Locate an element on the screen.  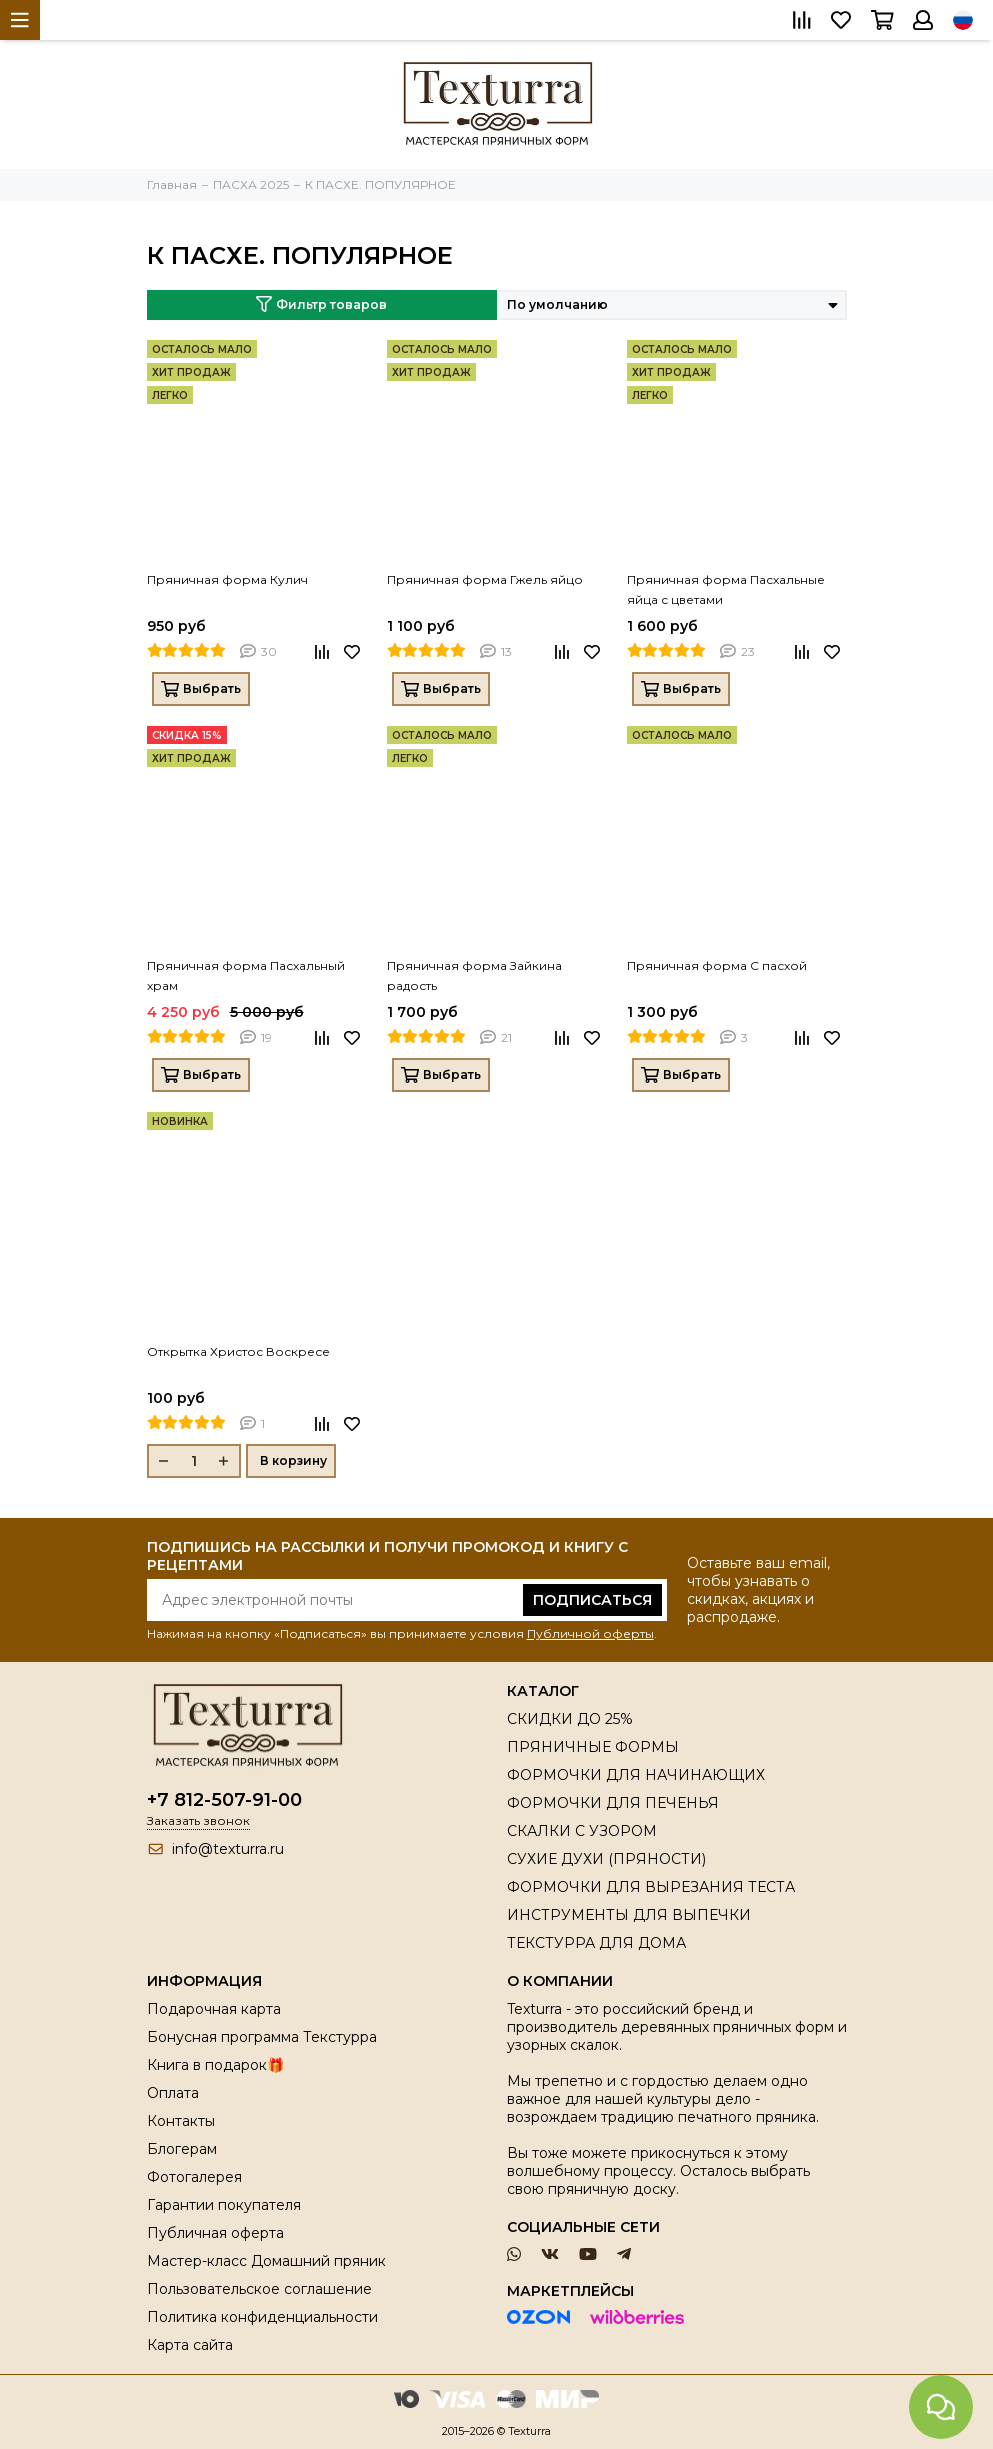
Пряничная форма С пасхой is located at coordinates (717, 965).